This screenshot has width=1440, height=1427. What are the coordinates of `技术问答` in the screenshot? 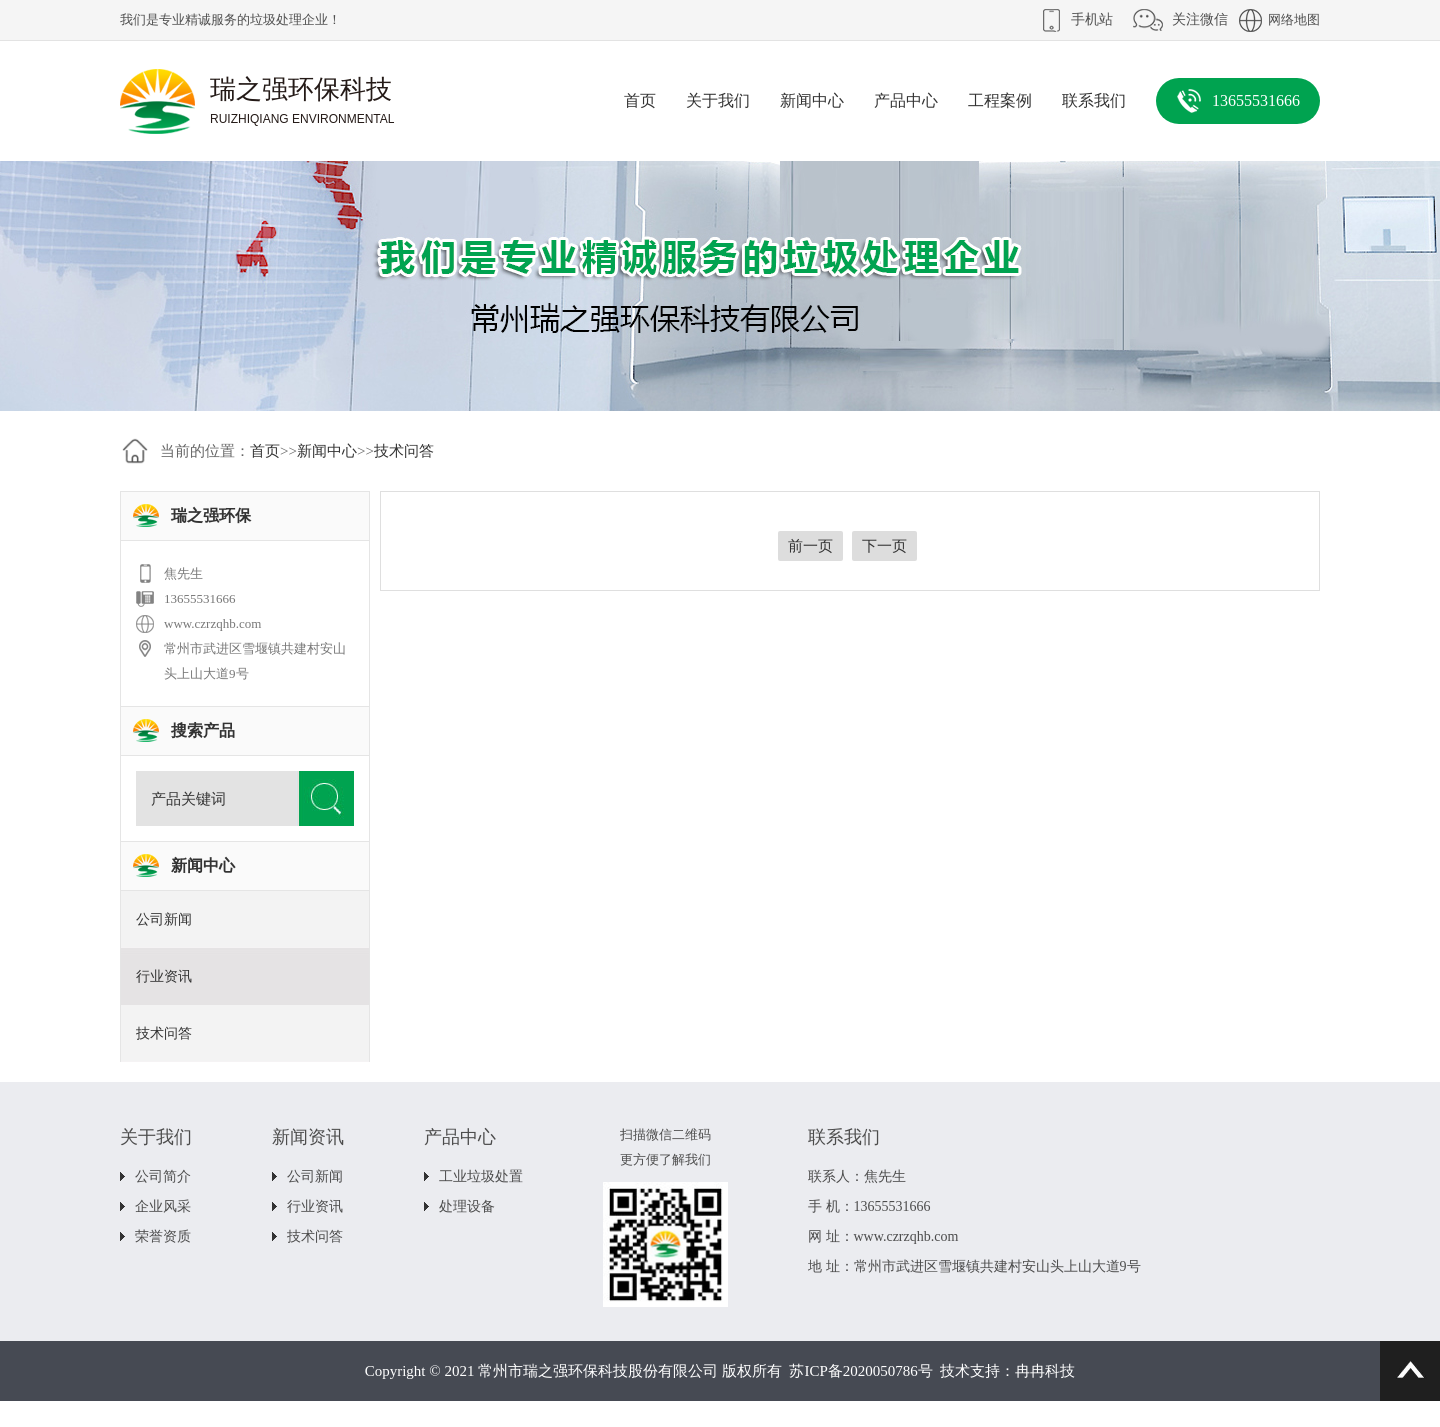 It's located at (404, 451).